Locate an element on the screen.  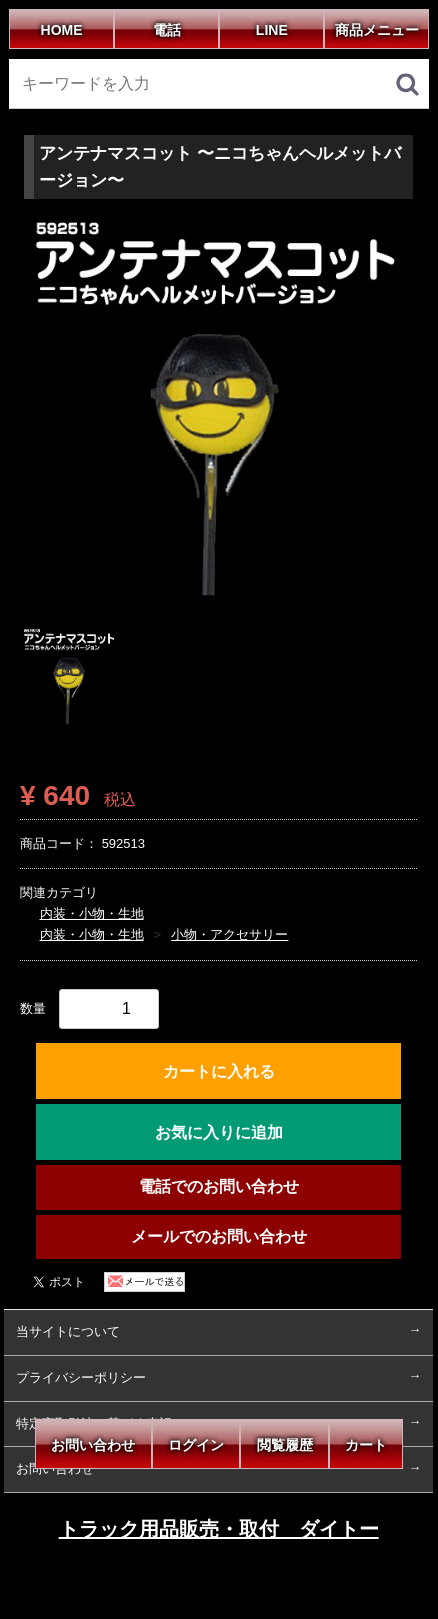
LINE is located at coordinates (272, 30).